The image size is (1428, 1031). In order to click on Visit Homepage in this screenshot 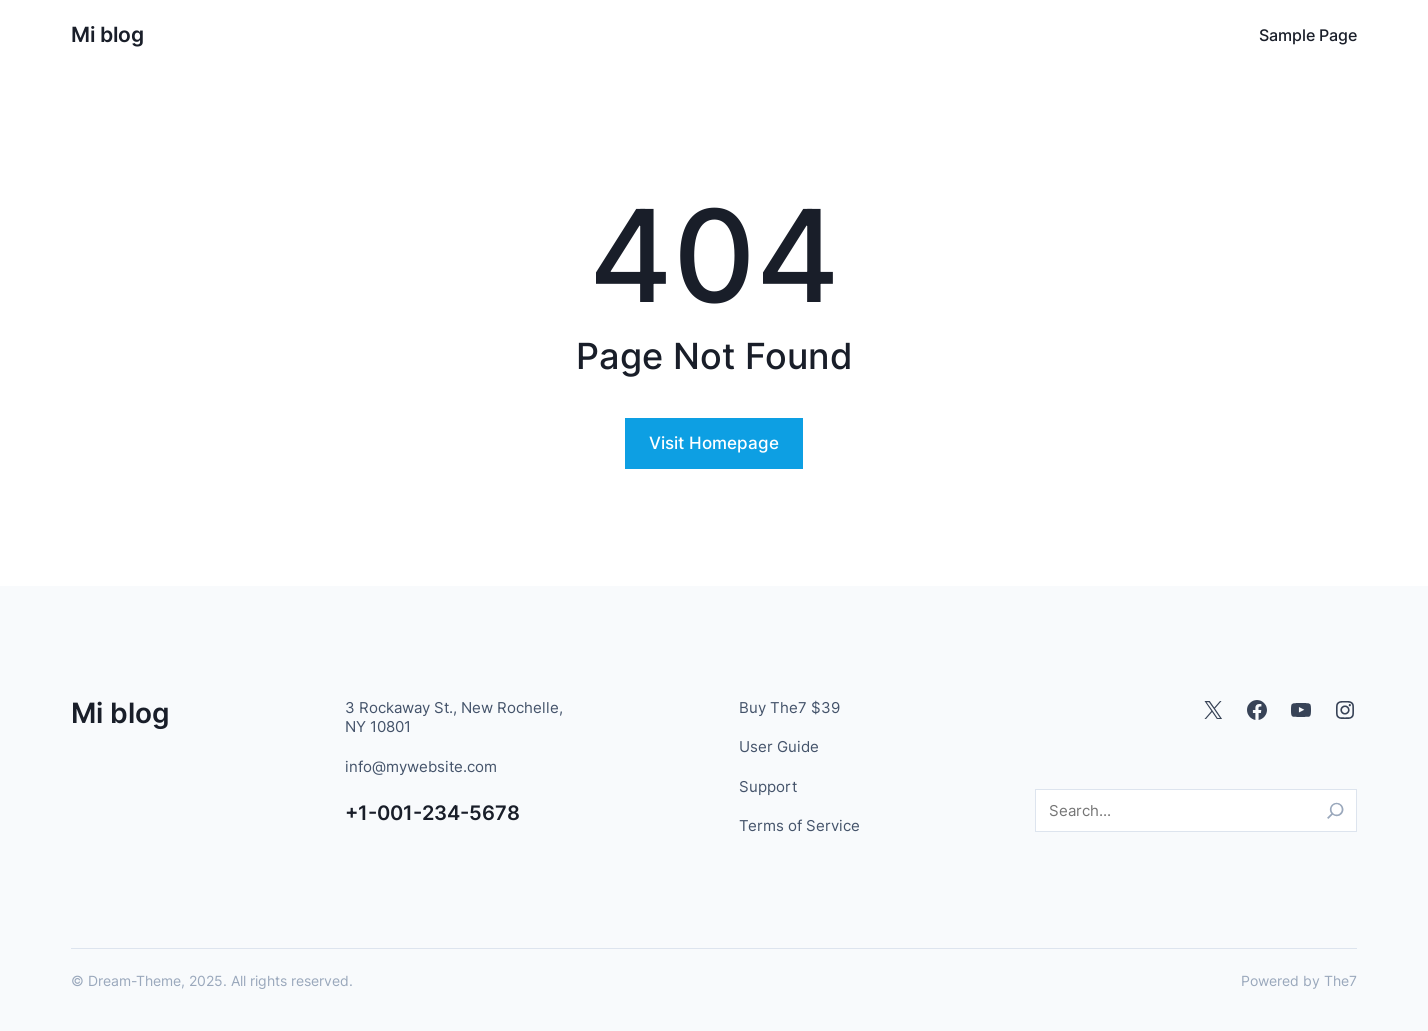, I will do `click(714, 443)`.